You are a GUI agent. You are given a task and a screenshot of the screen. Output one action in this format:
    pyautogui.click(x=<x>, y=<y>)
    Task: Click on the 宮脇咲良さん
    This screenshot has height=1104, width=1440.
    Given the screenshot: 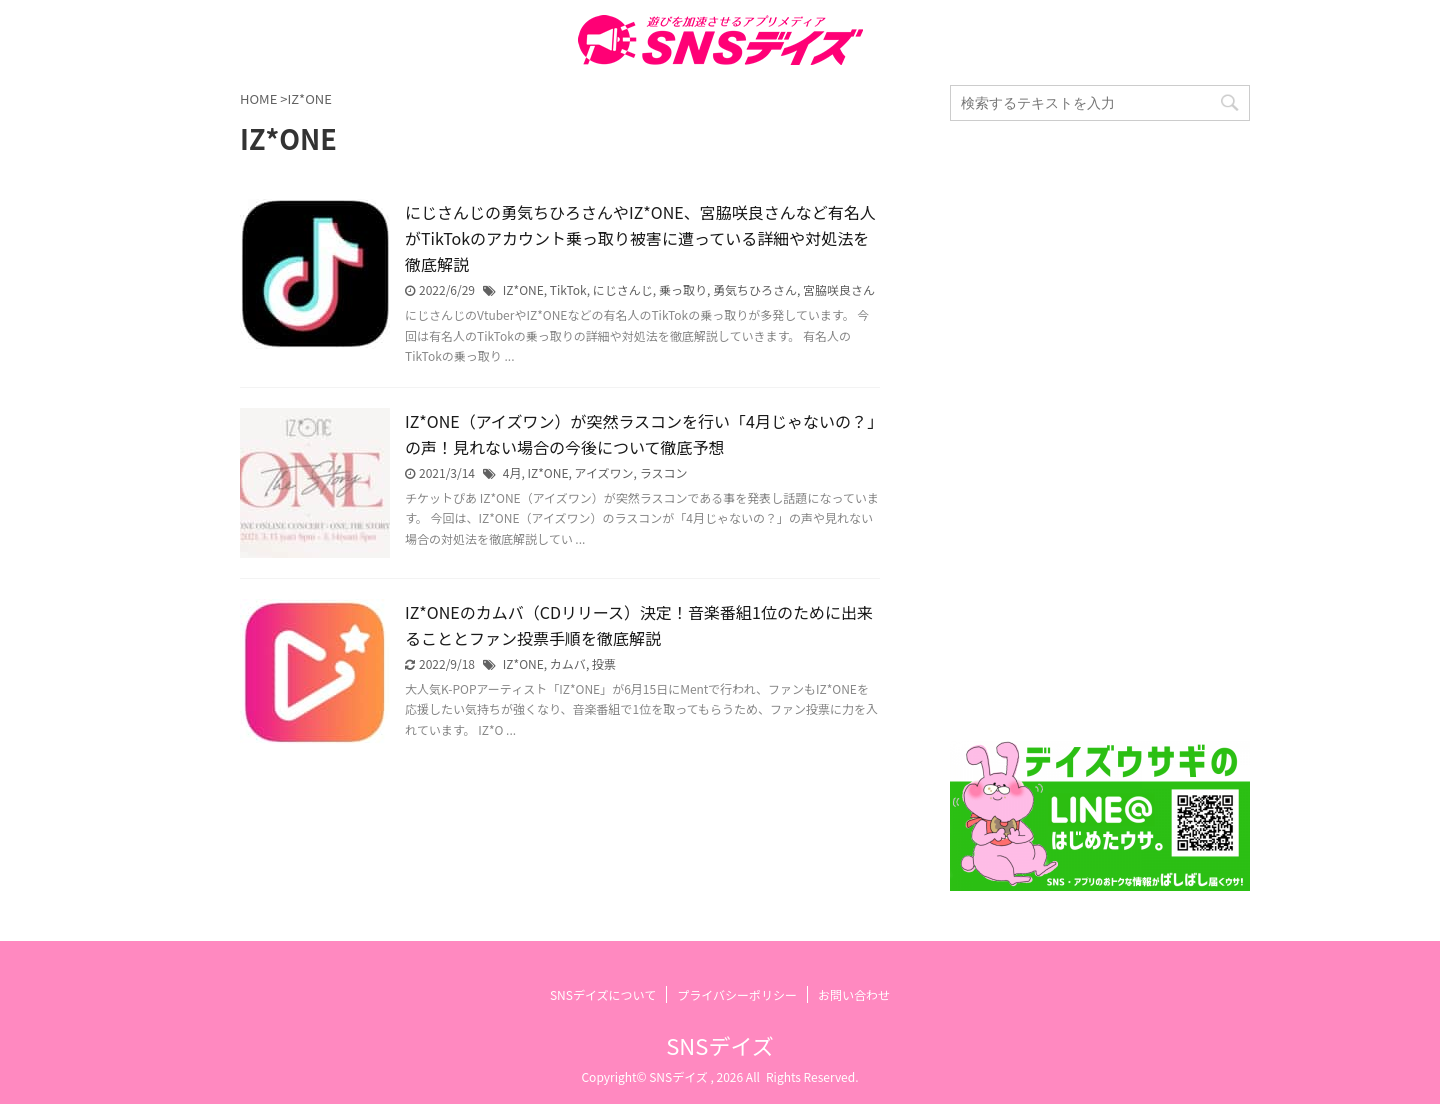 What is the action you would take?
    pyautogui.click(x=839, y=289)
    